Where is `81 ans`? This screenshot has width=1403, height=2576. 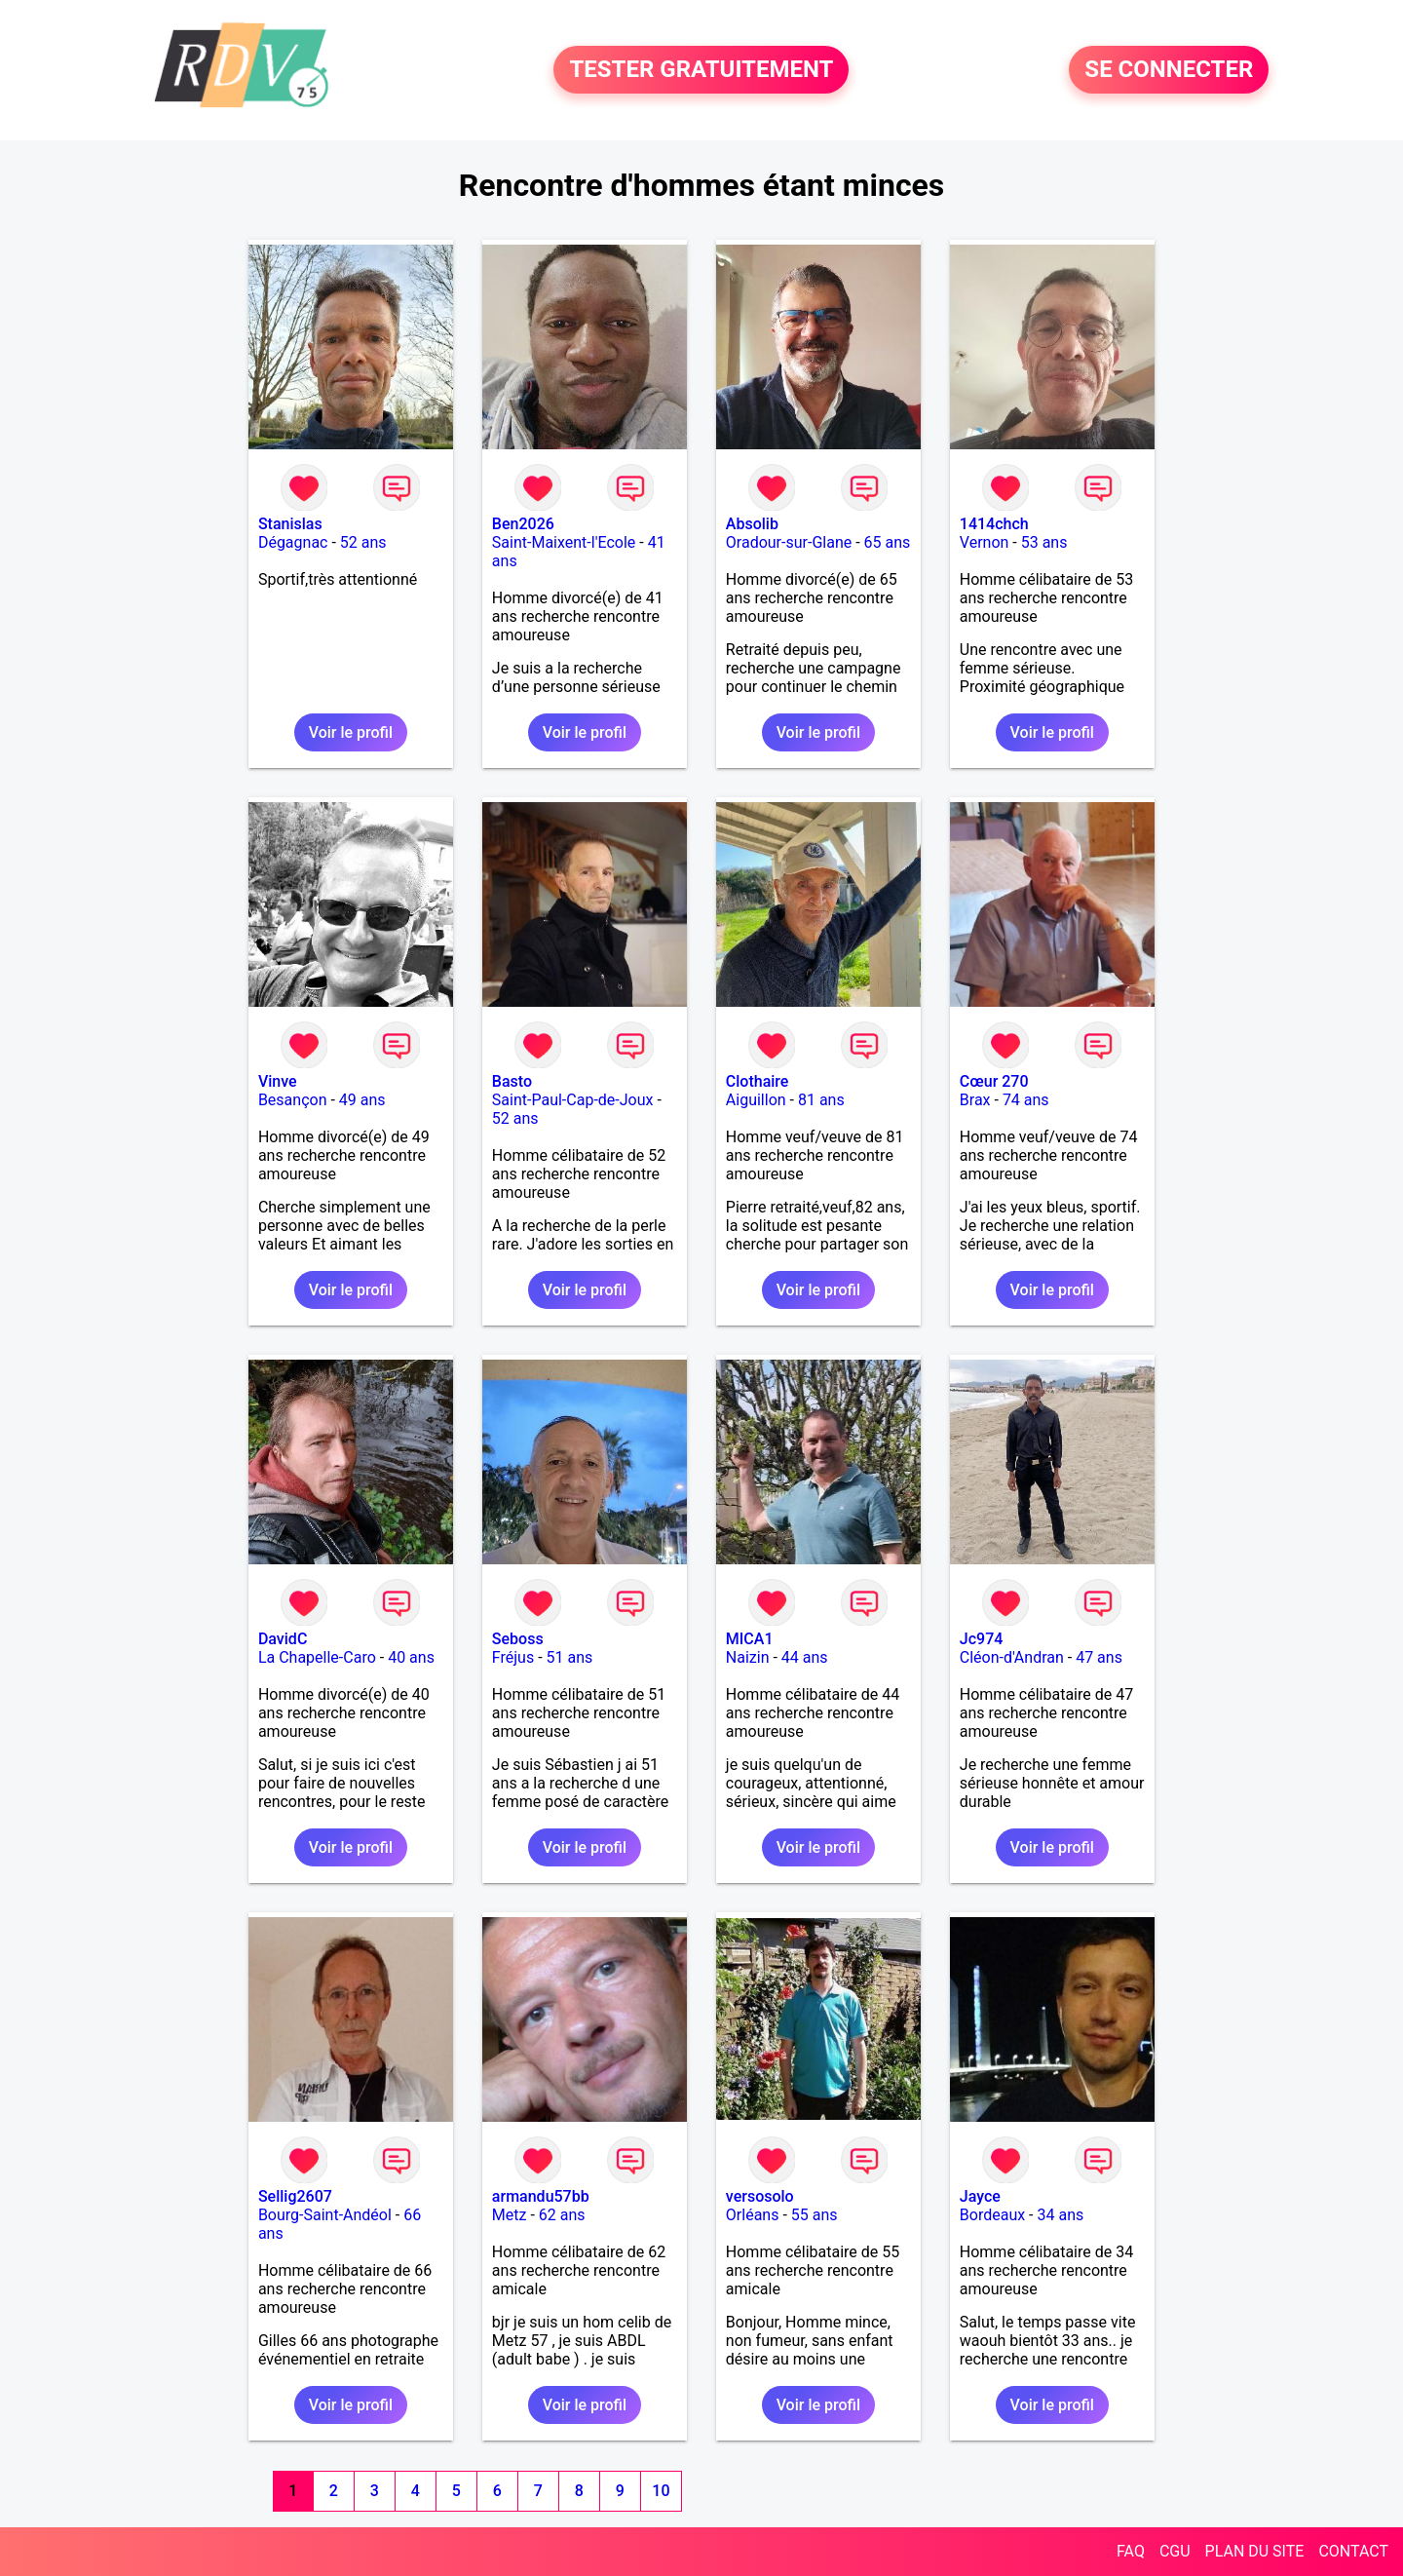
81 ans is located at coordinates (821, 1100).